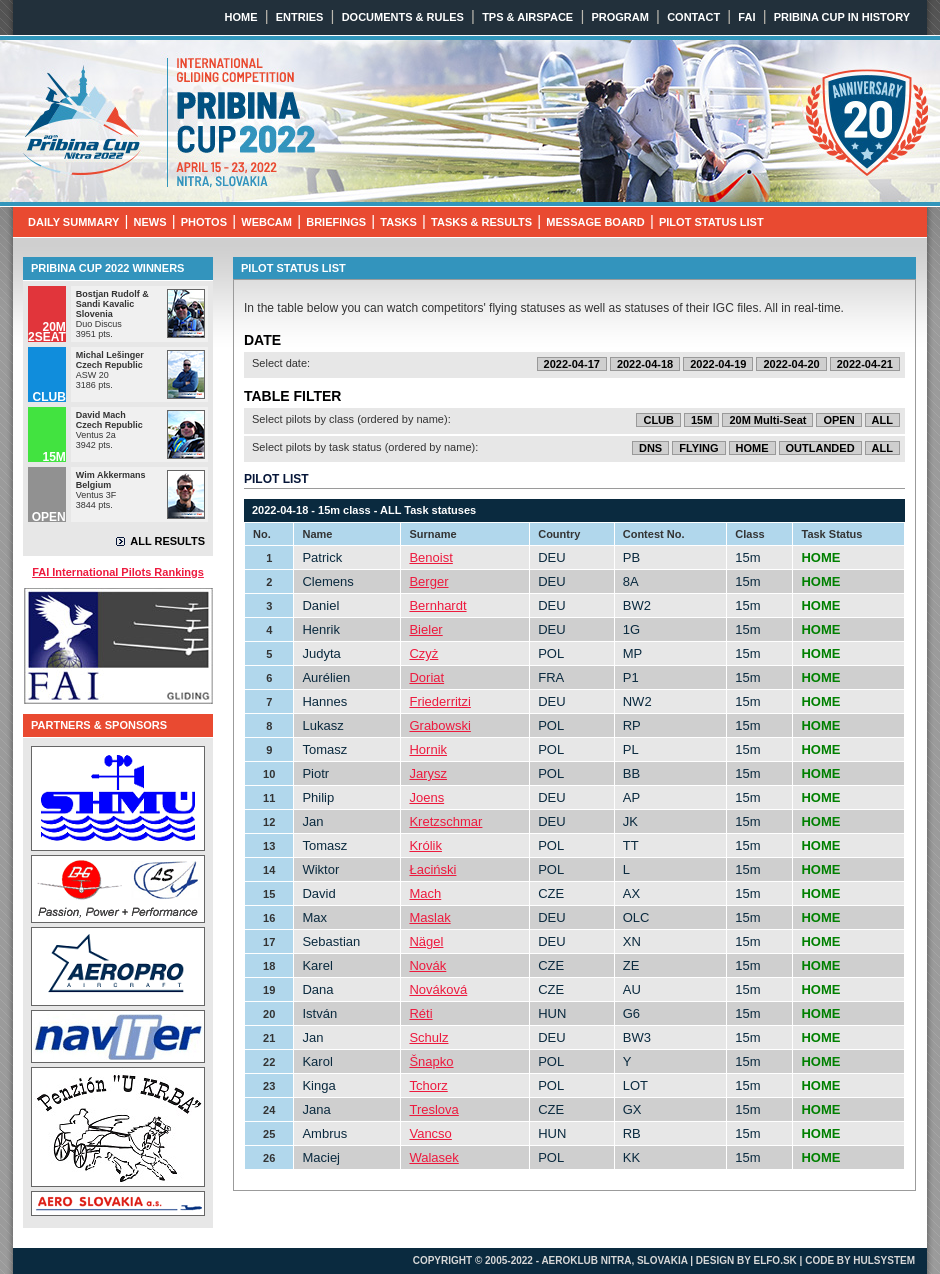 The width and height of the screenshot is (940, 1274). Describe the element at coordinates (430, 1133) in the screenshot. I see `Vancso` at that location.